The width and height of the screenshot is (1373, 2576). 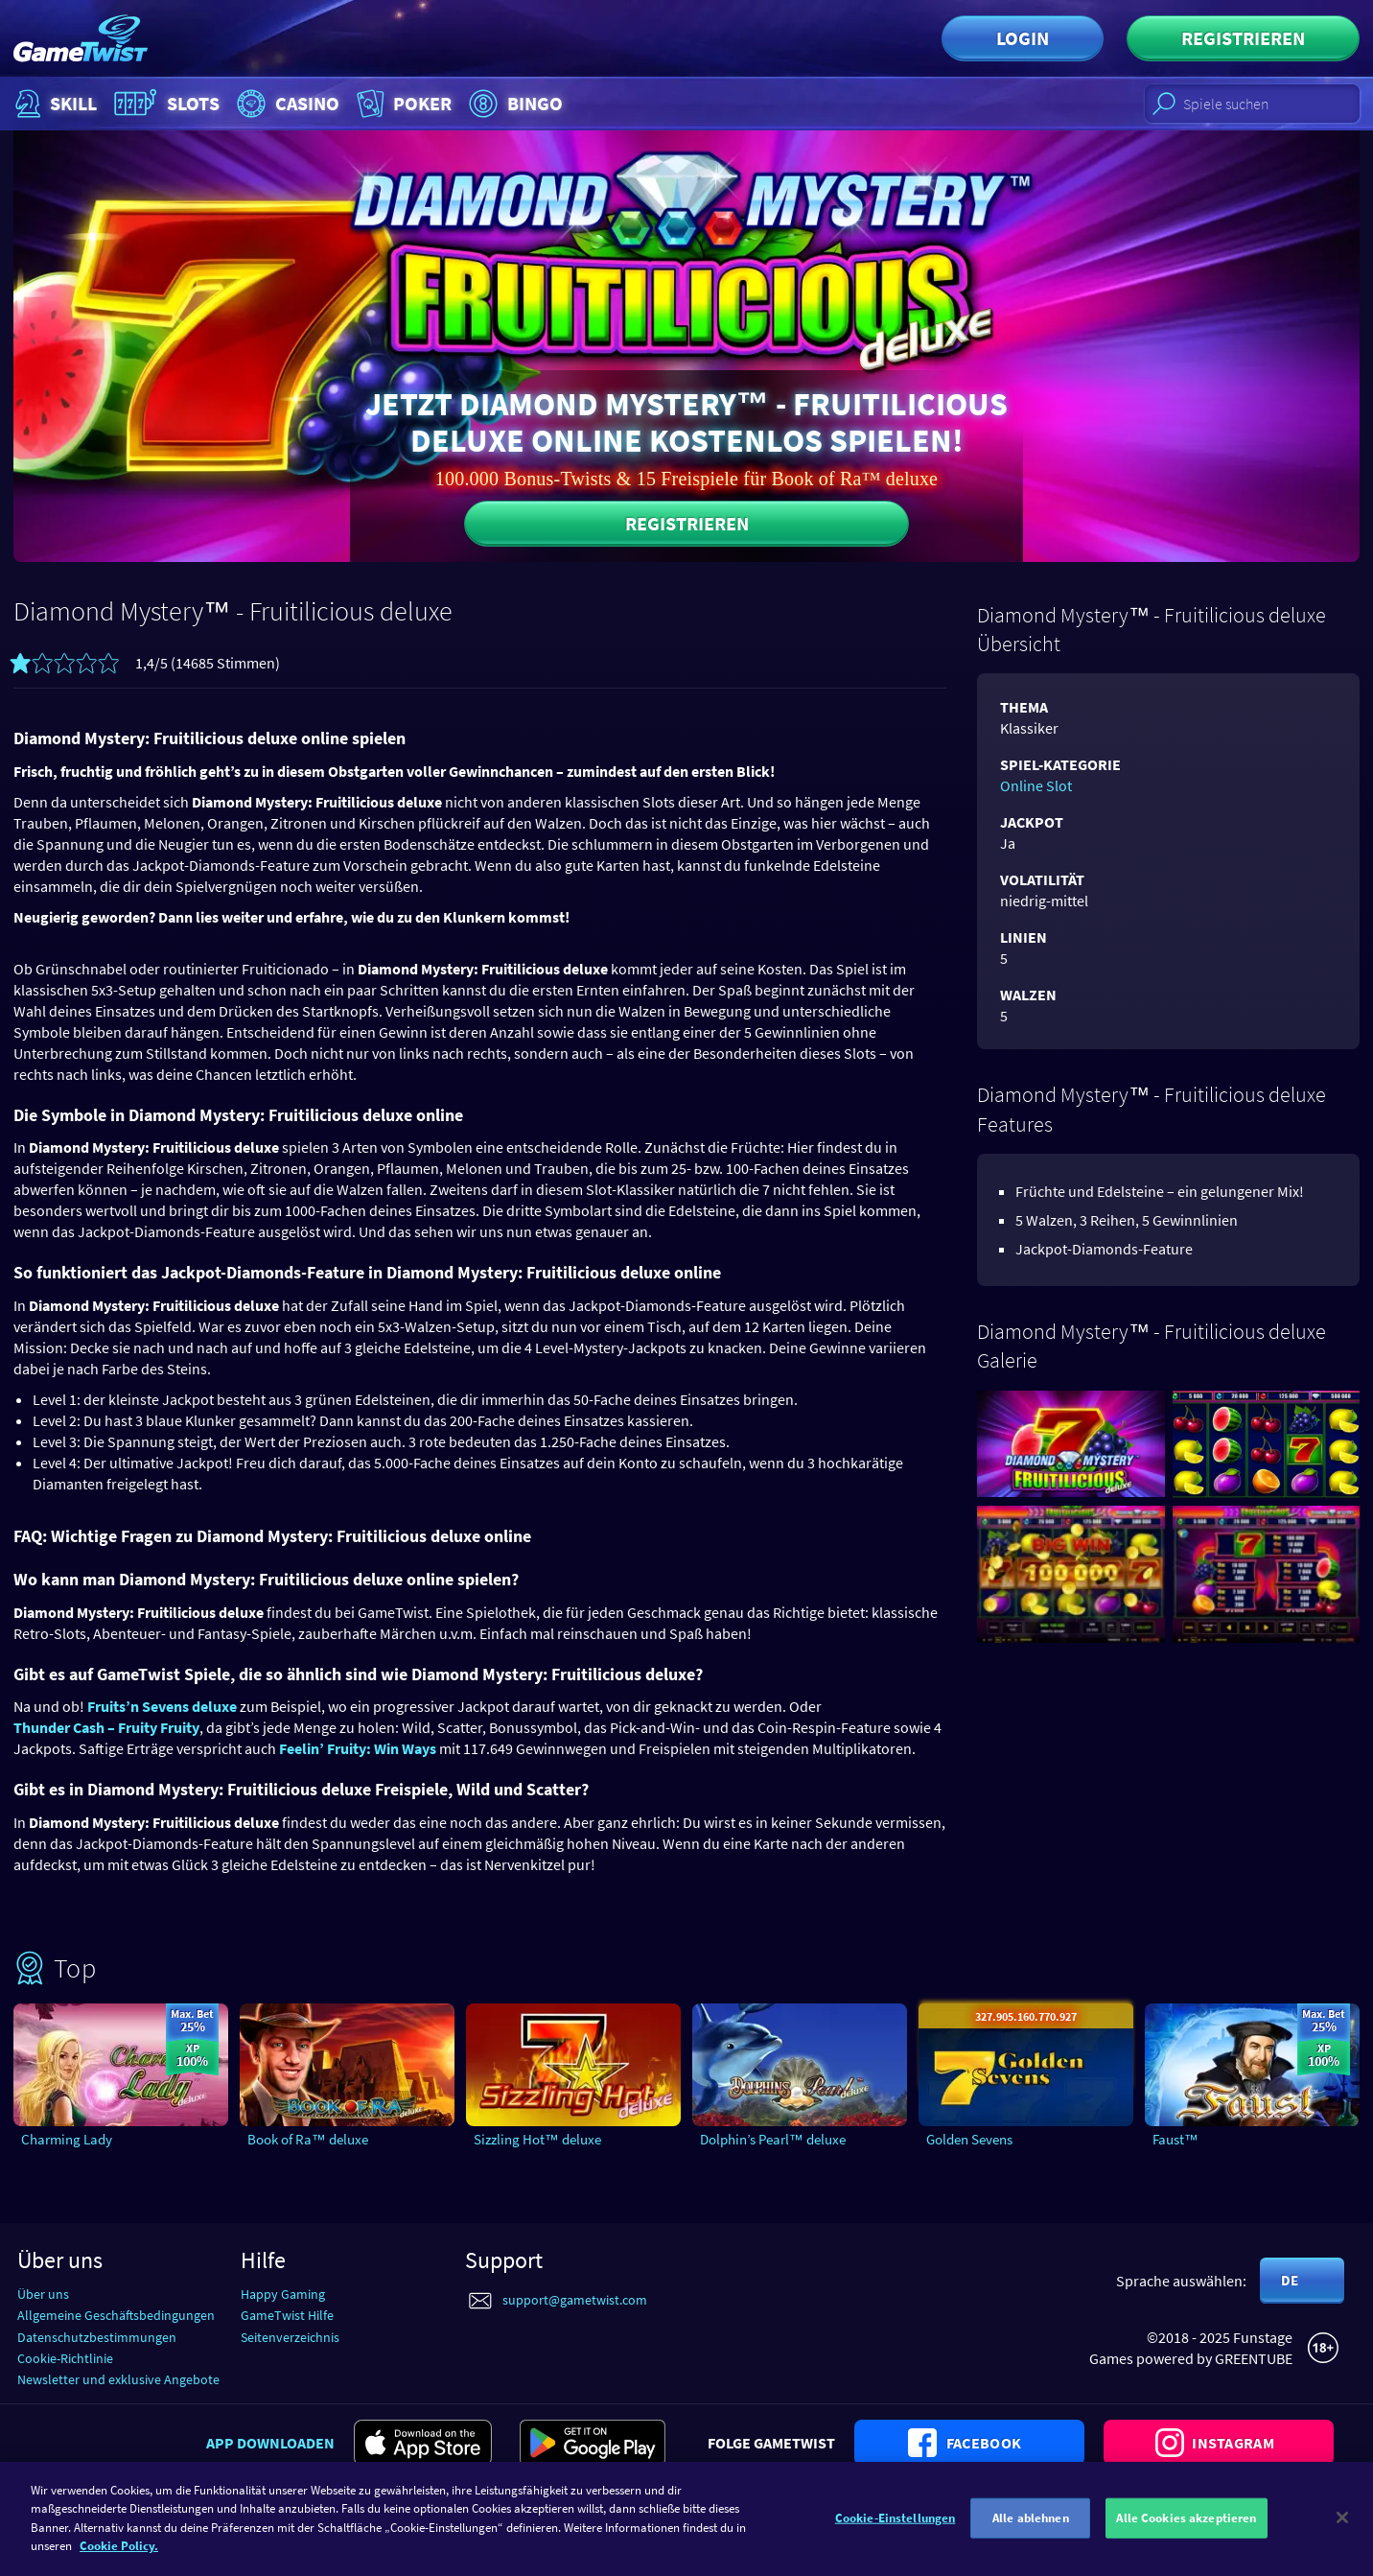 I want to click on Online Slot, so click(x=1036, y=785).